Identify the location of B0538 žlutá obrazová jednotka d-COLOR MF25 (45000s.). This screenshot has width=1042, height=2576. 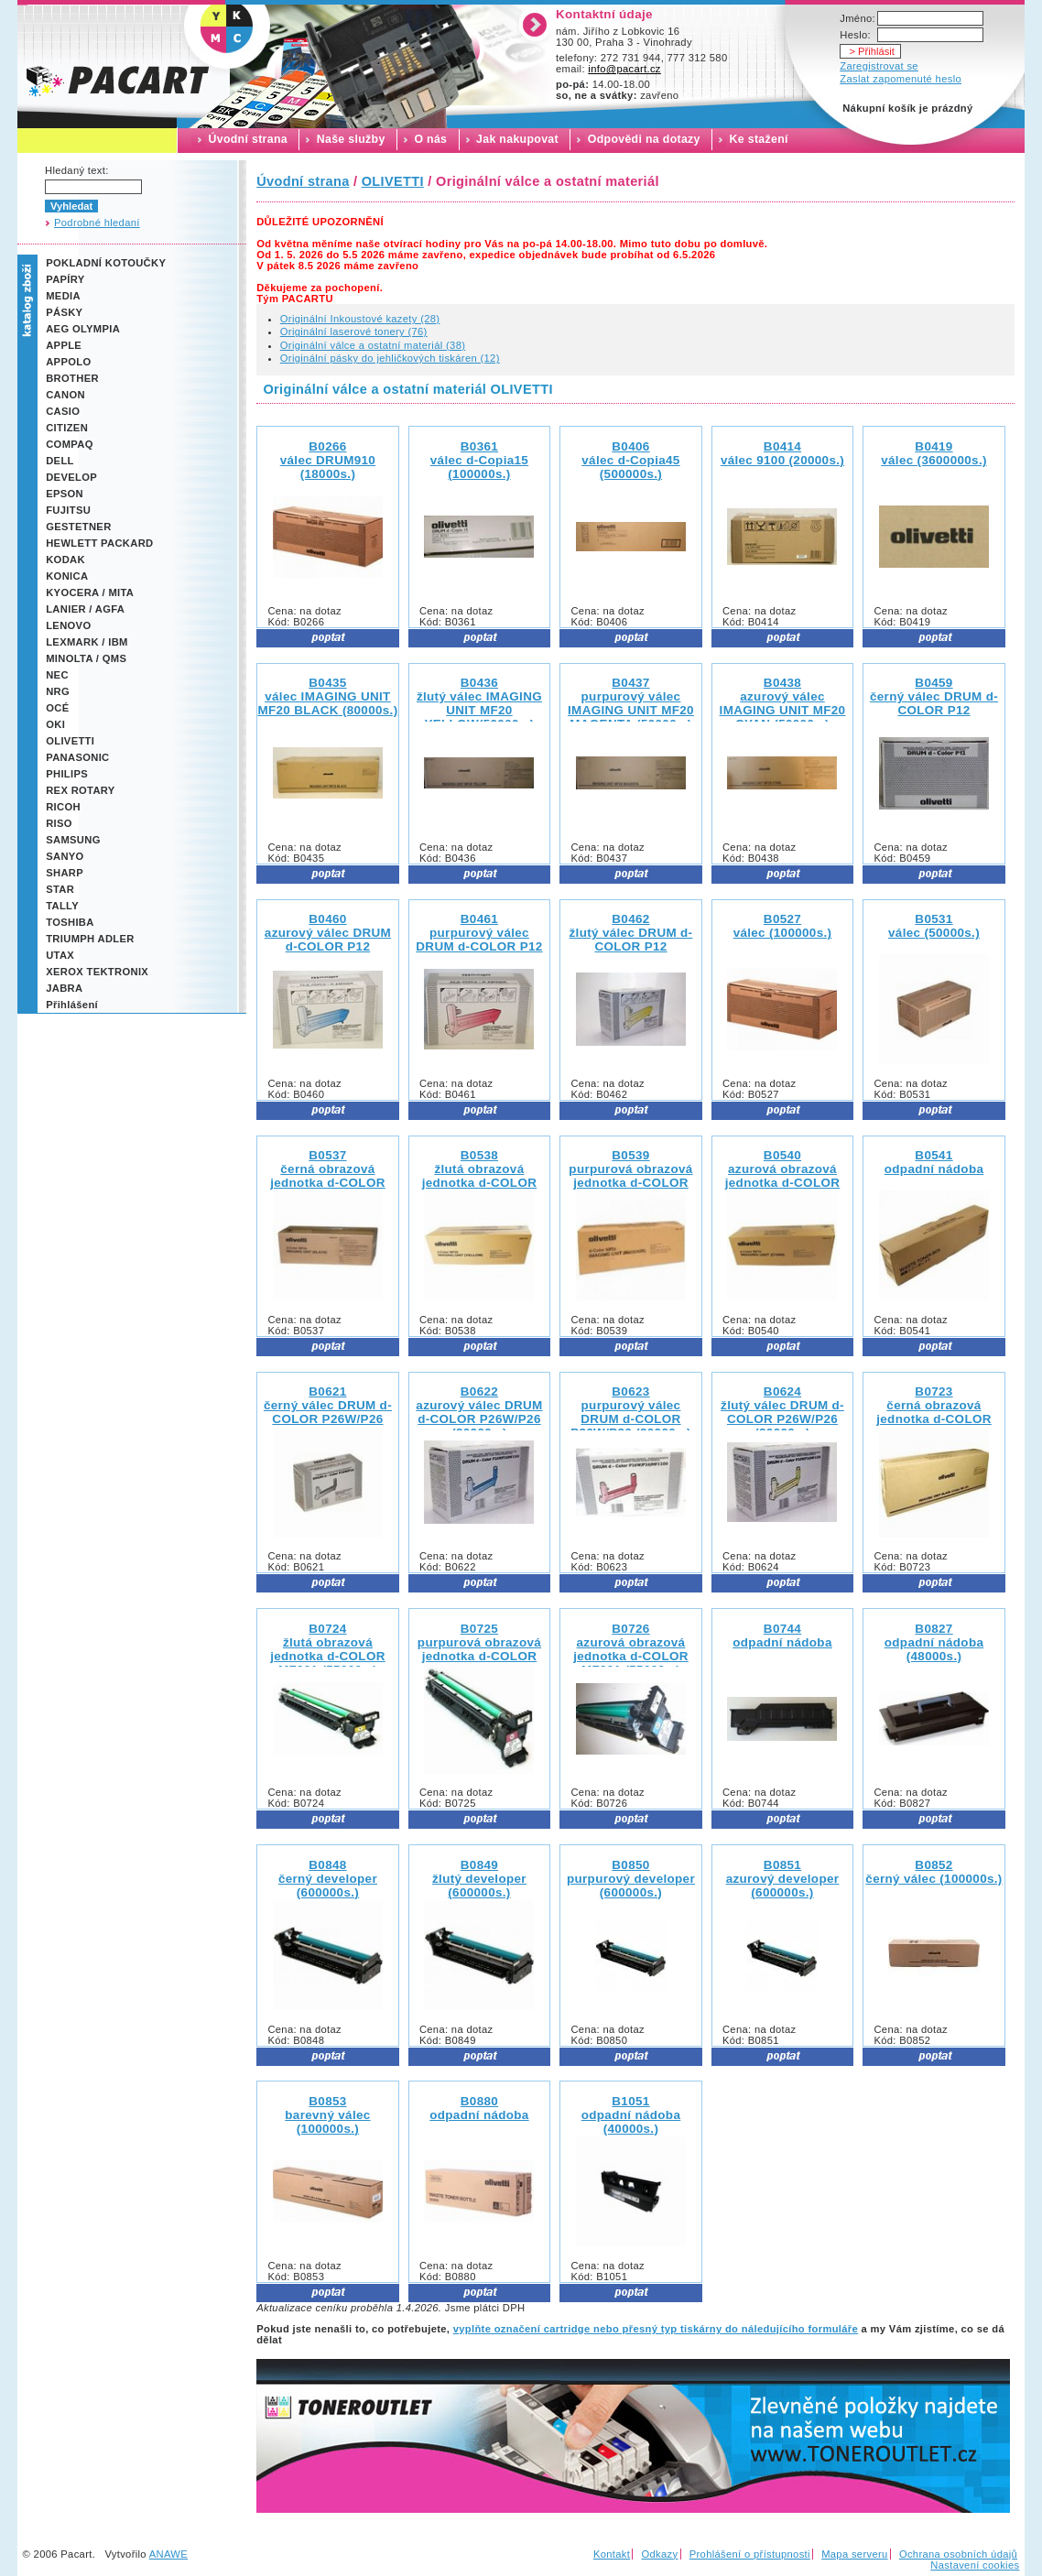
(479, 1175).